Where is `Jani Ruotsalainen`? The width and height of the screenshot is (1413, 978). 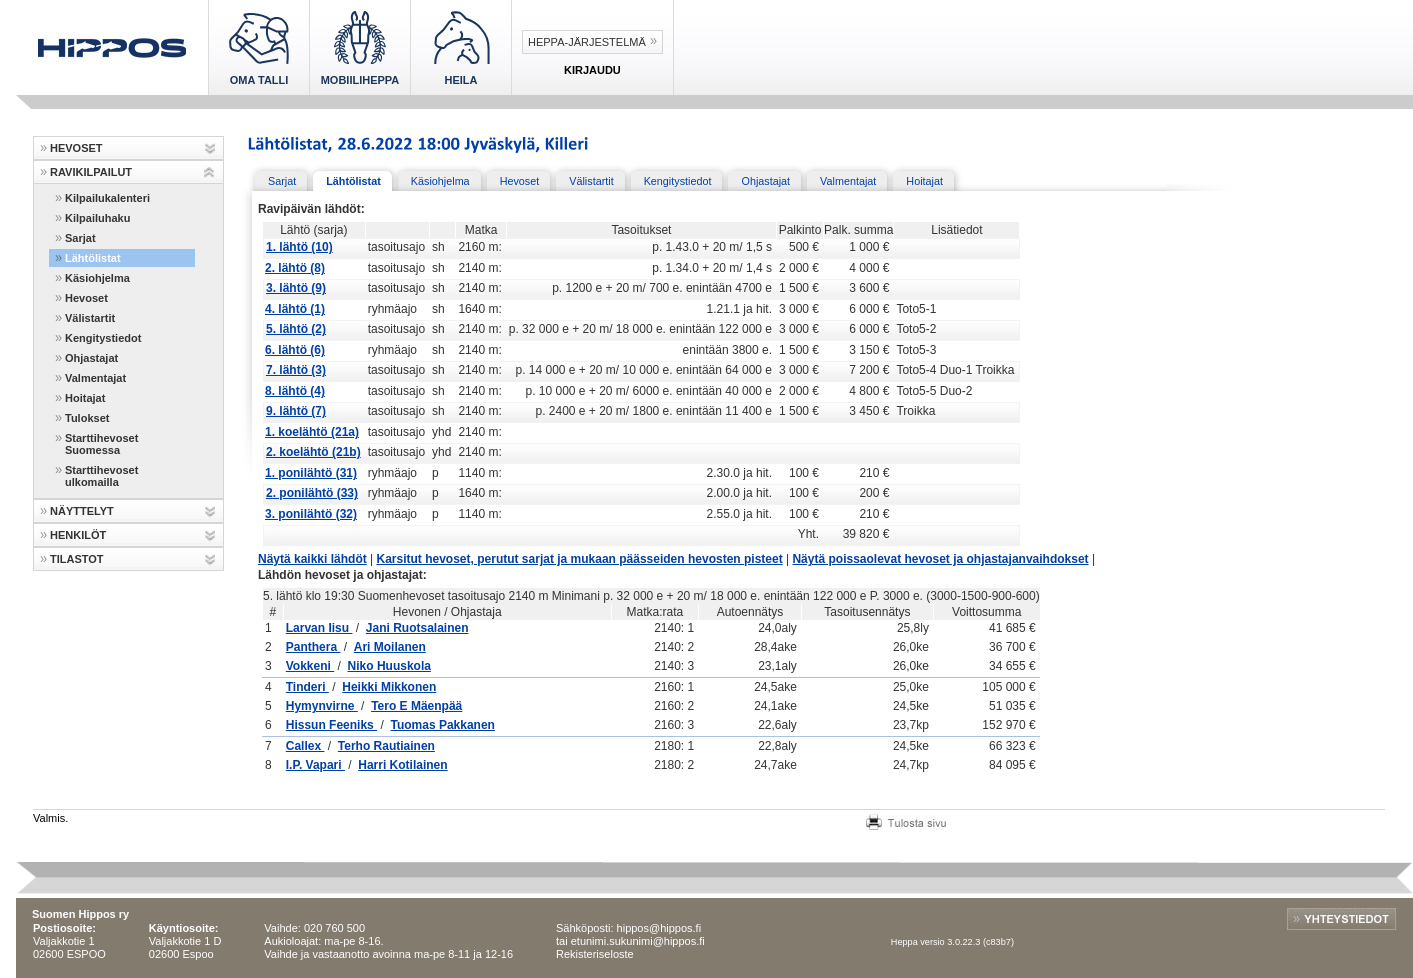
Jani Ruotsalainen is located at coordinates (417, 628).